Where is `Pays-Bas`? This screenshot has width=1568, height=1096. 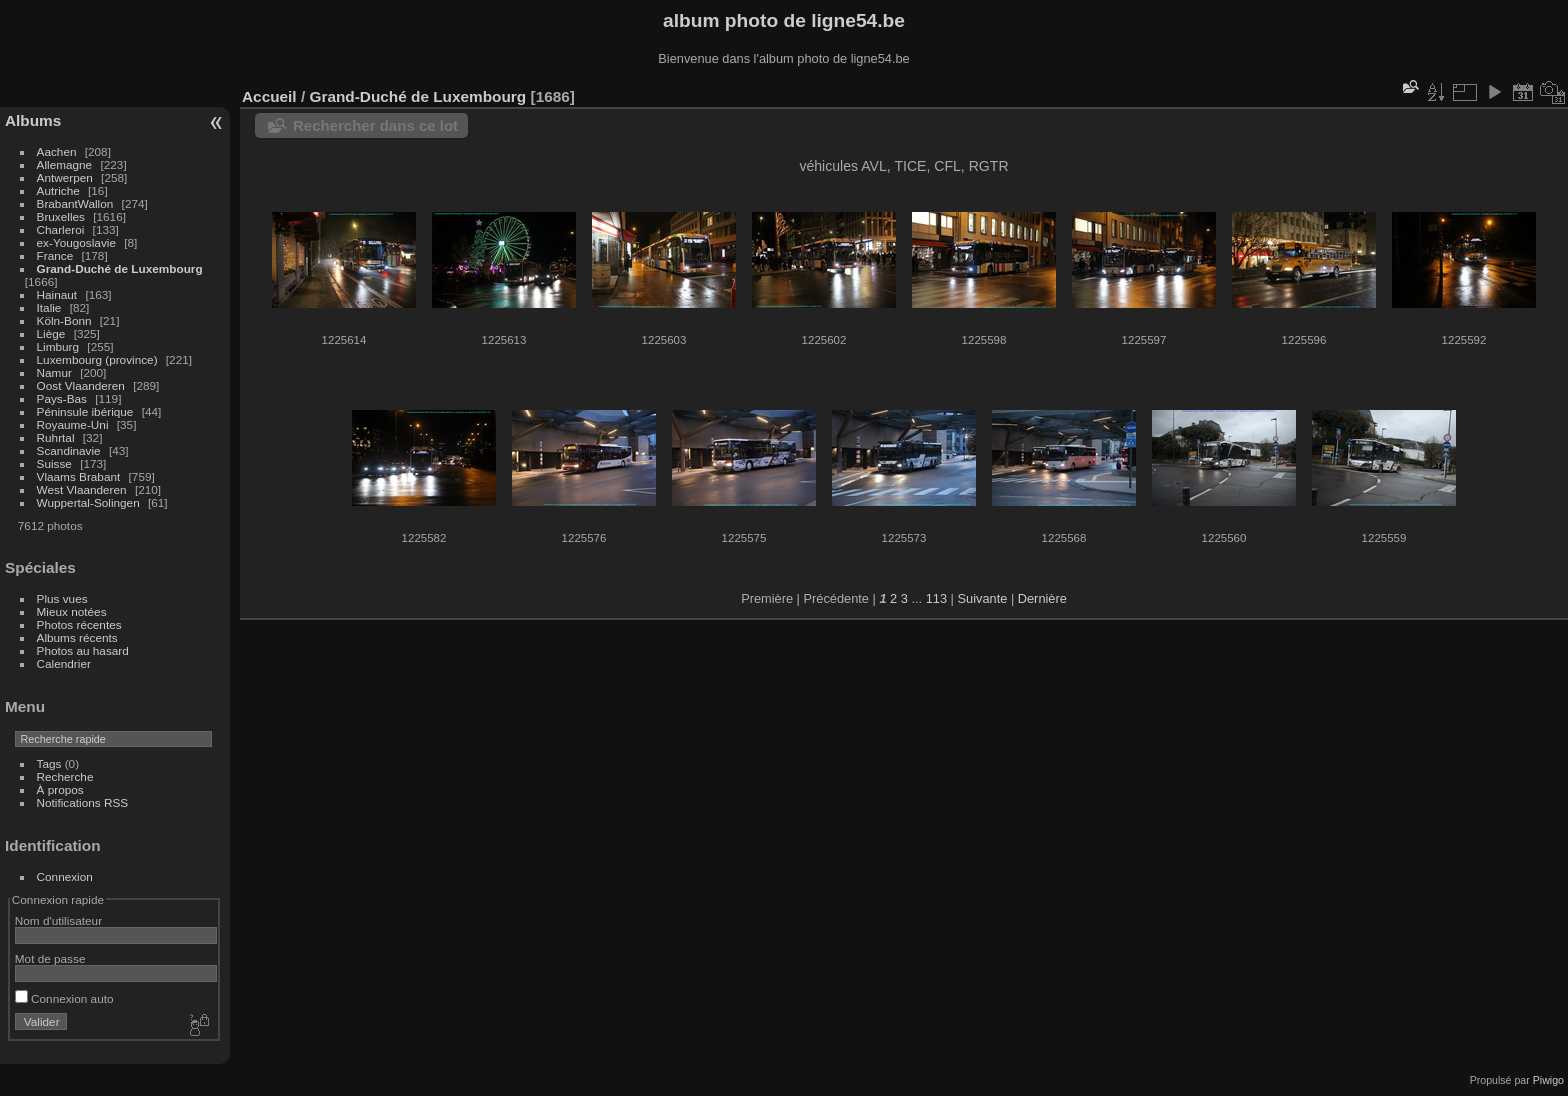
Pays-Bas is located at coordinates (62, 398).